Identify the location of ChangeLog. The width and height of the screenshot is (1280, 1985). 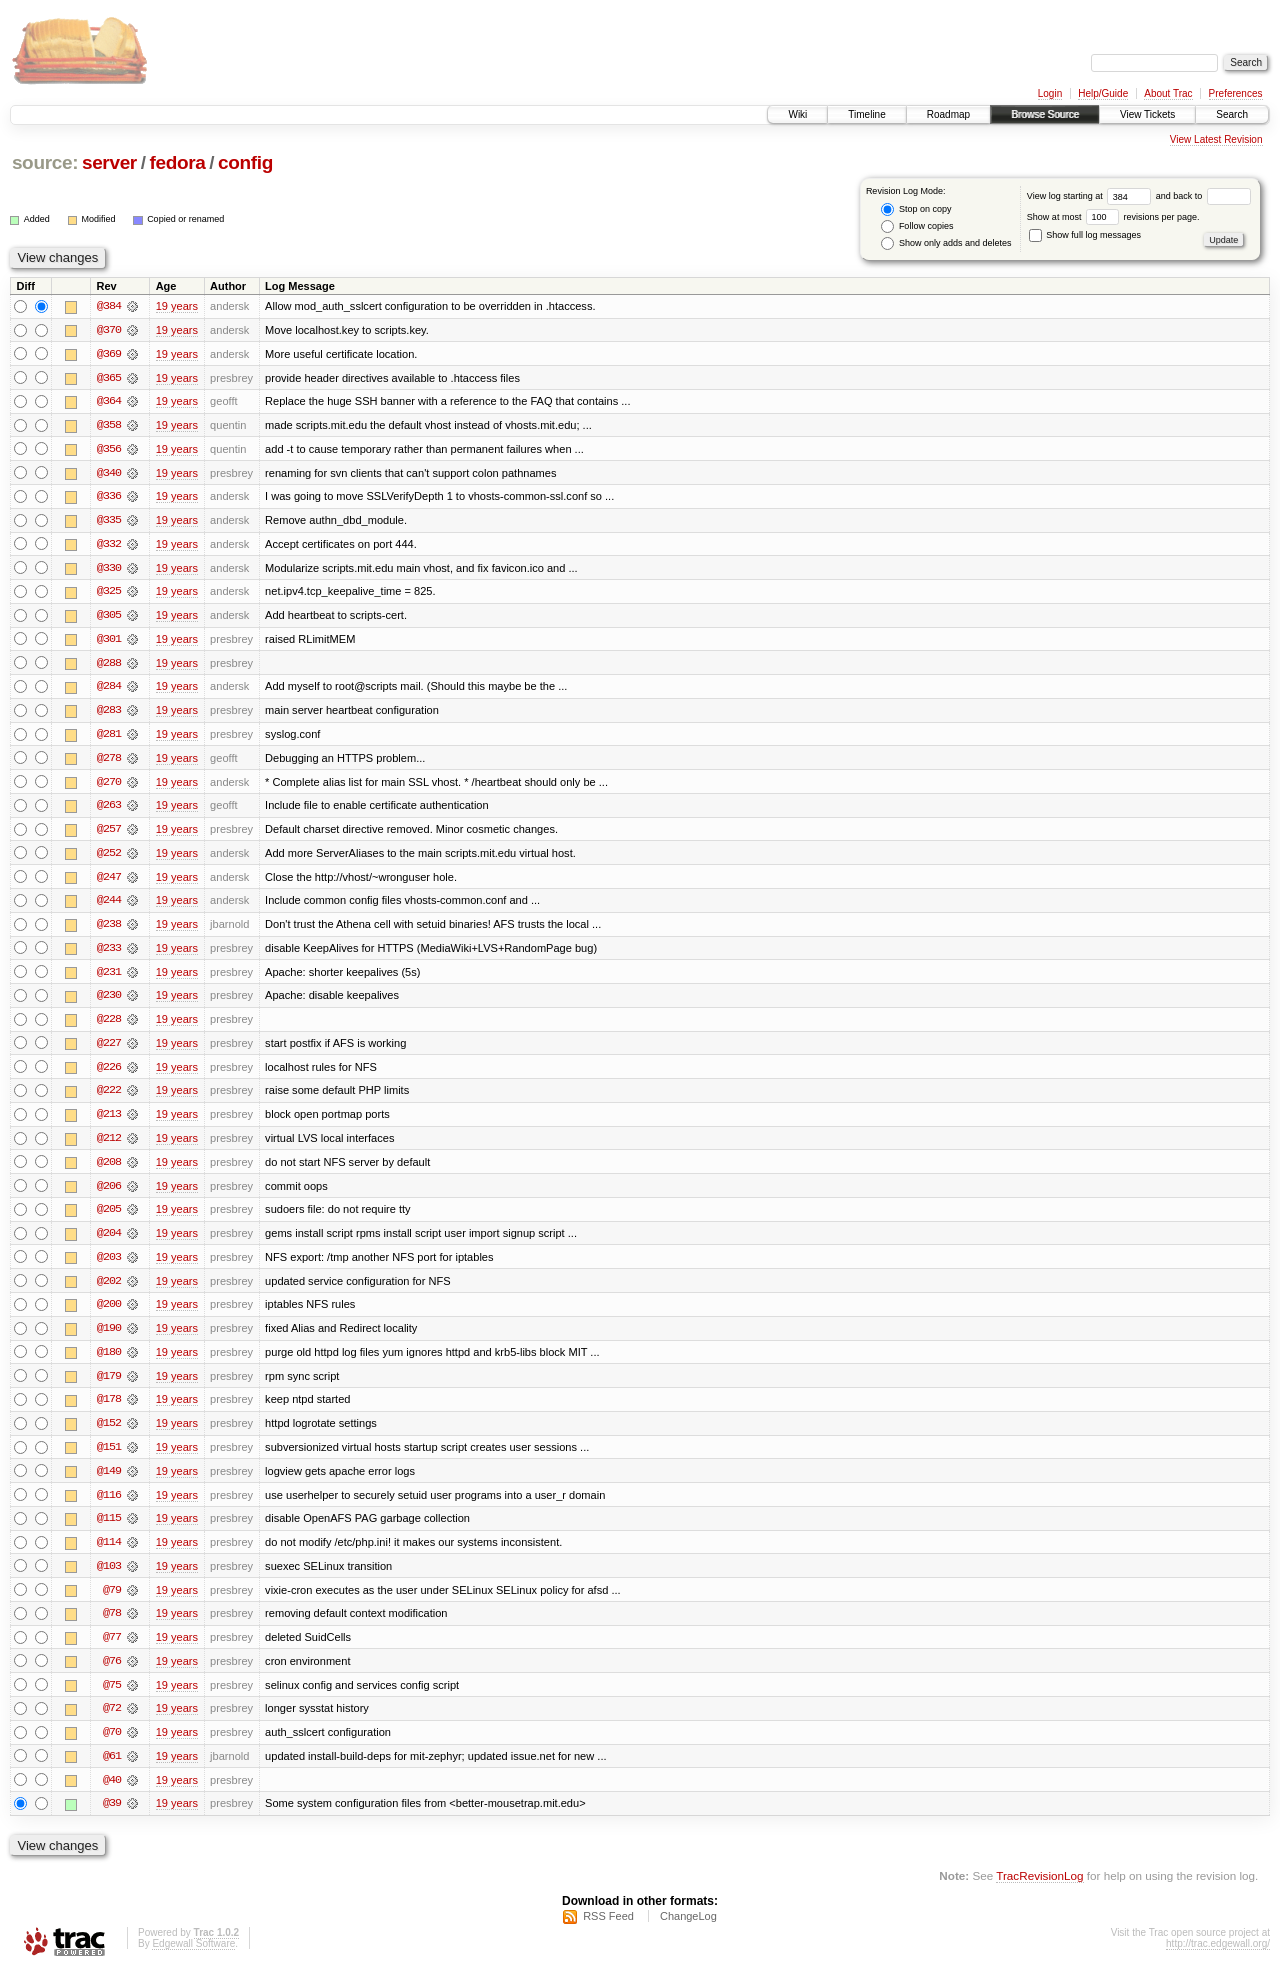
(688, 1931).